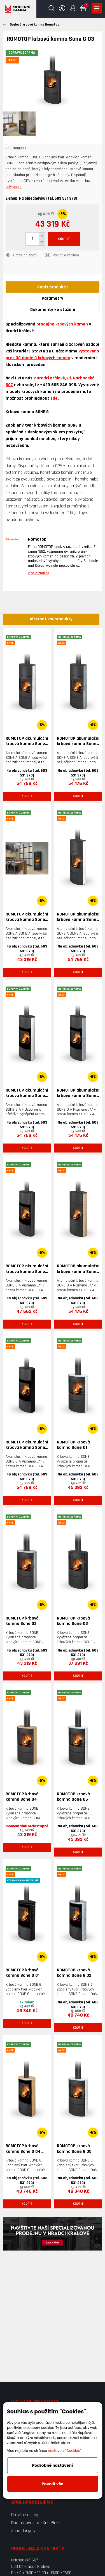 The width and height of the screenshot is (105, 2576). I want to click on zde, so click(54, 398).